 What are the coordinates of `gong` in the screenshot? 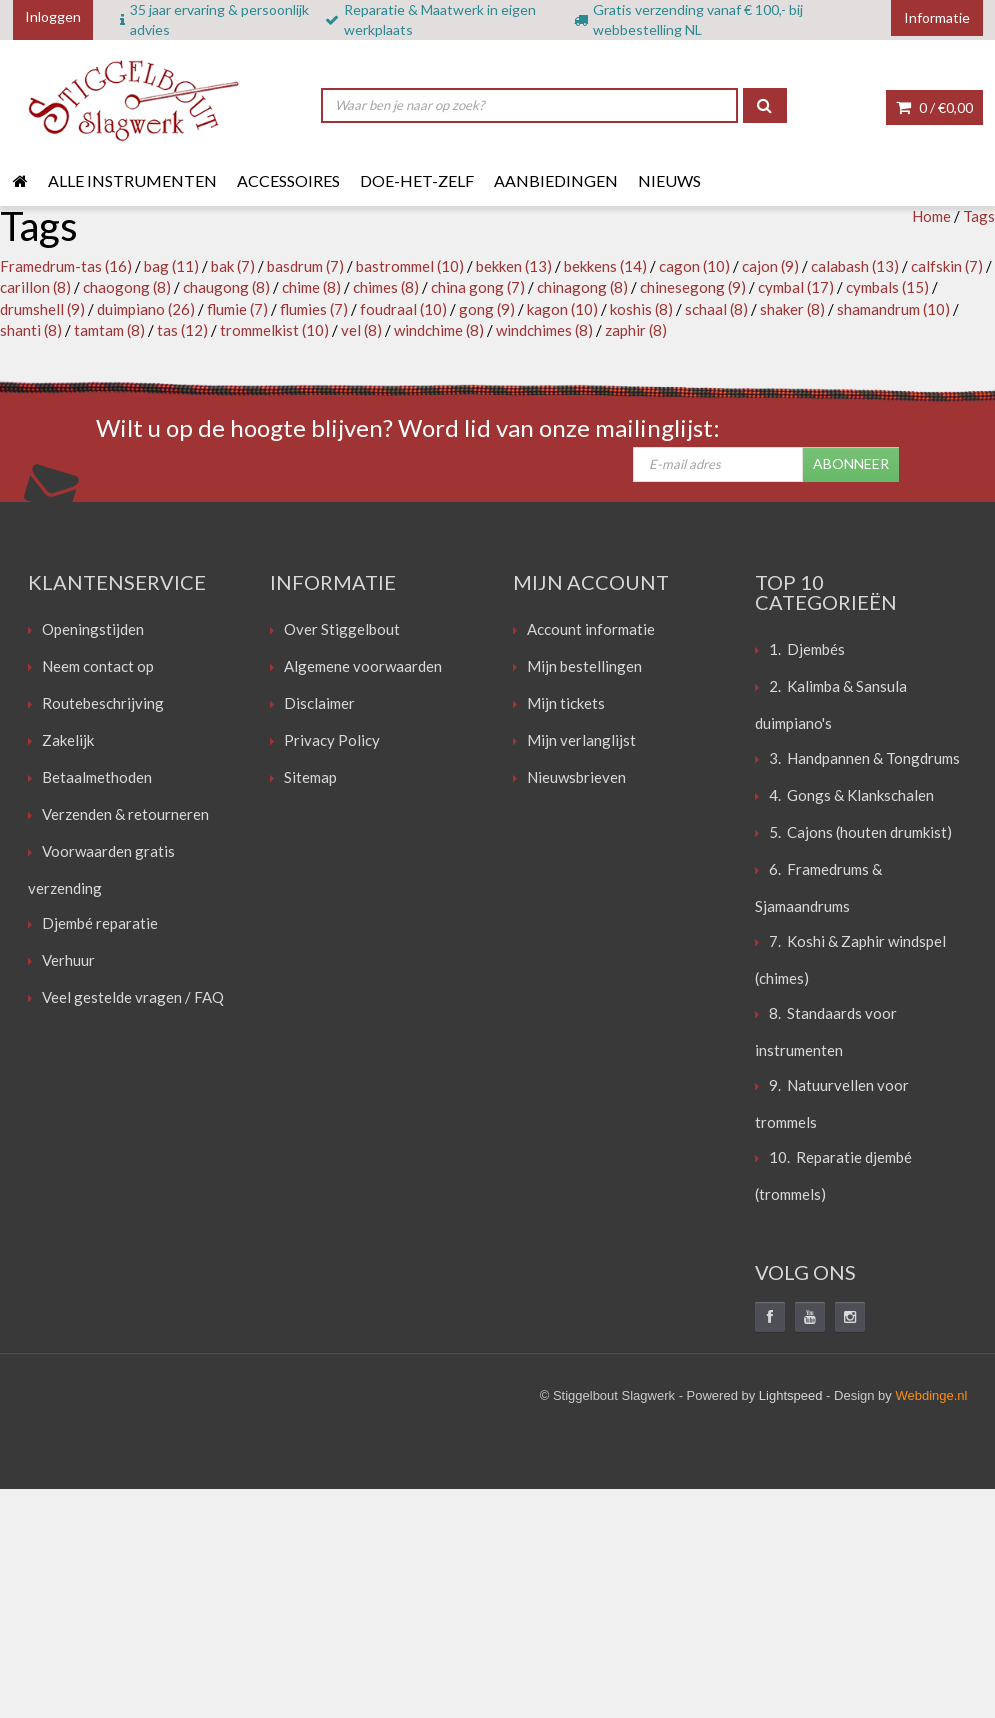 It's located at (487, 309).